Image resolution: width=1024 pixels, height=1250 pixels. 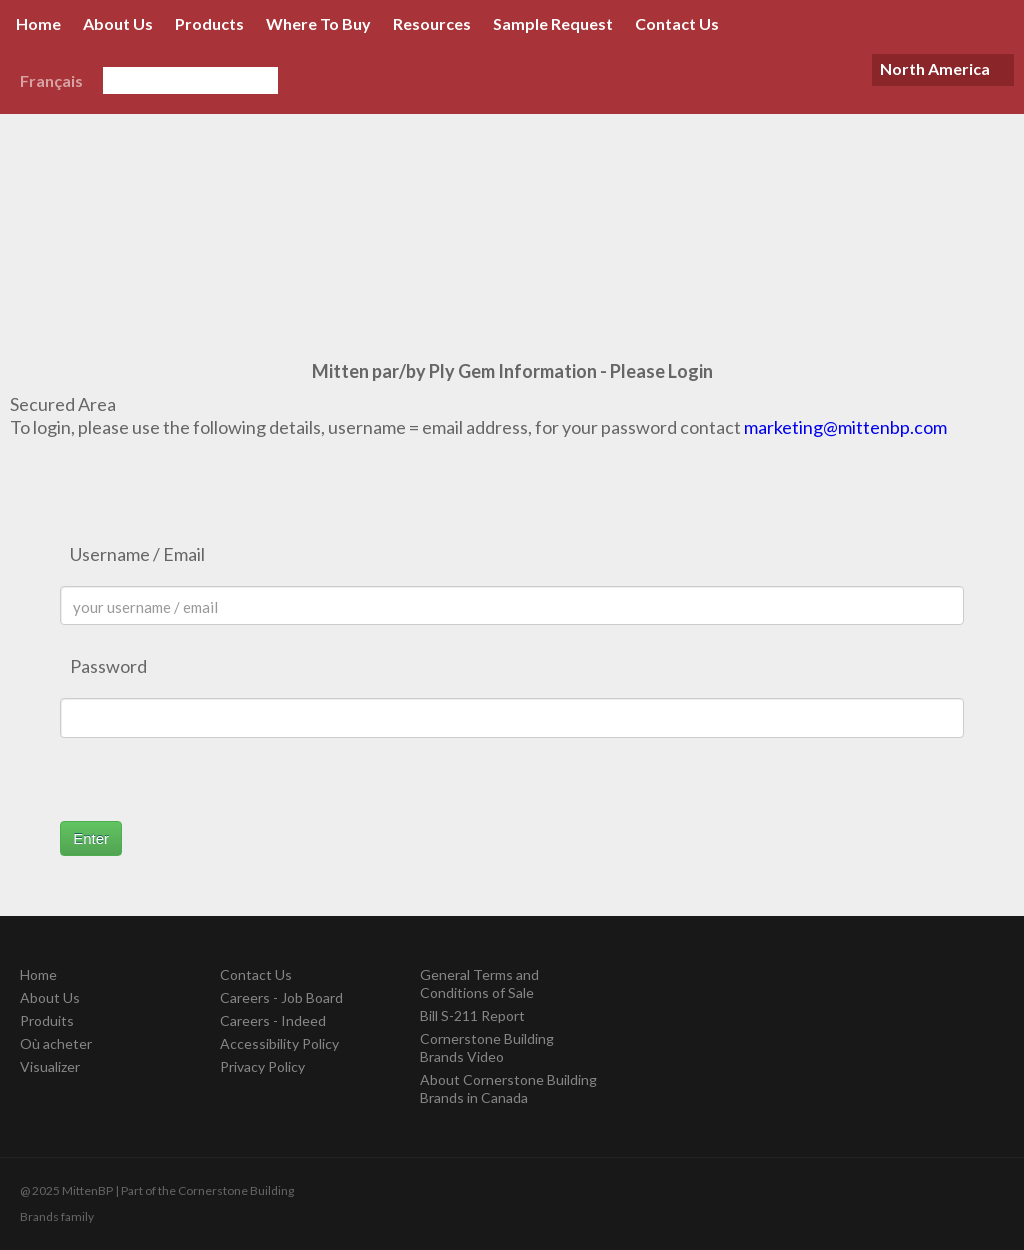 I want to click on Où acheter, so click(x=56, y=1043).